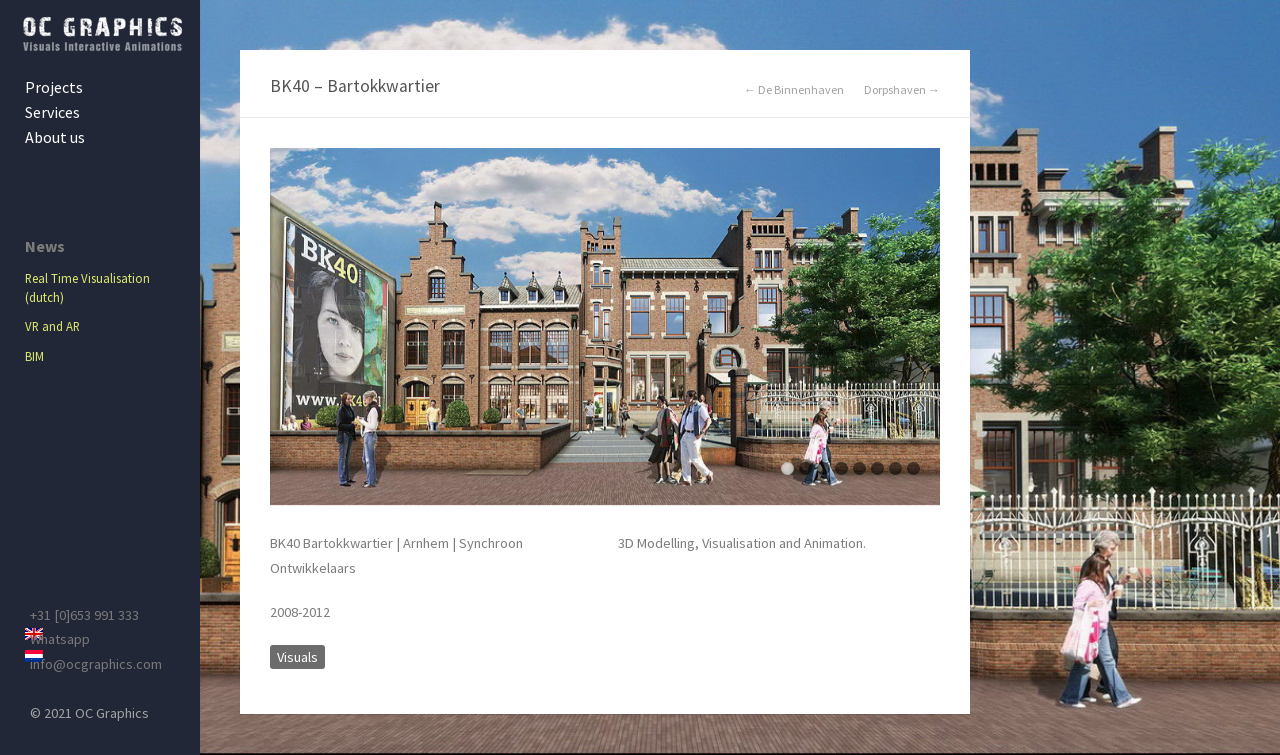 This screenshot has width=1280, height=755. What do you see at coordinates (52, 326) in the screenshot?
I see `VR and AR` at bounding box center [52, 326].